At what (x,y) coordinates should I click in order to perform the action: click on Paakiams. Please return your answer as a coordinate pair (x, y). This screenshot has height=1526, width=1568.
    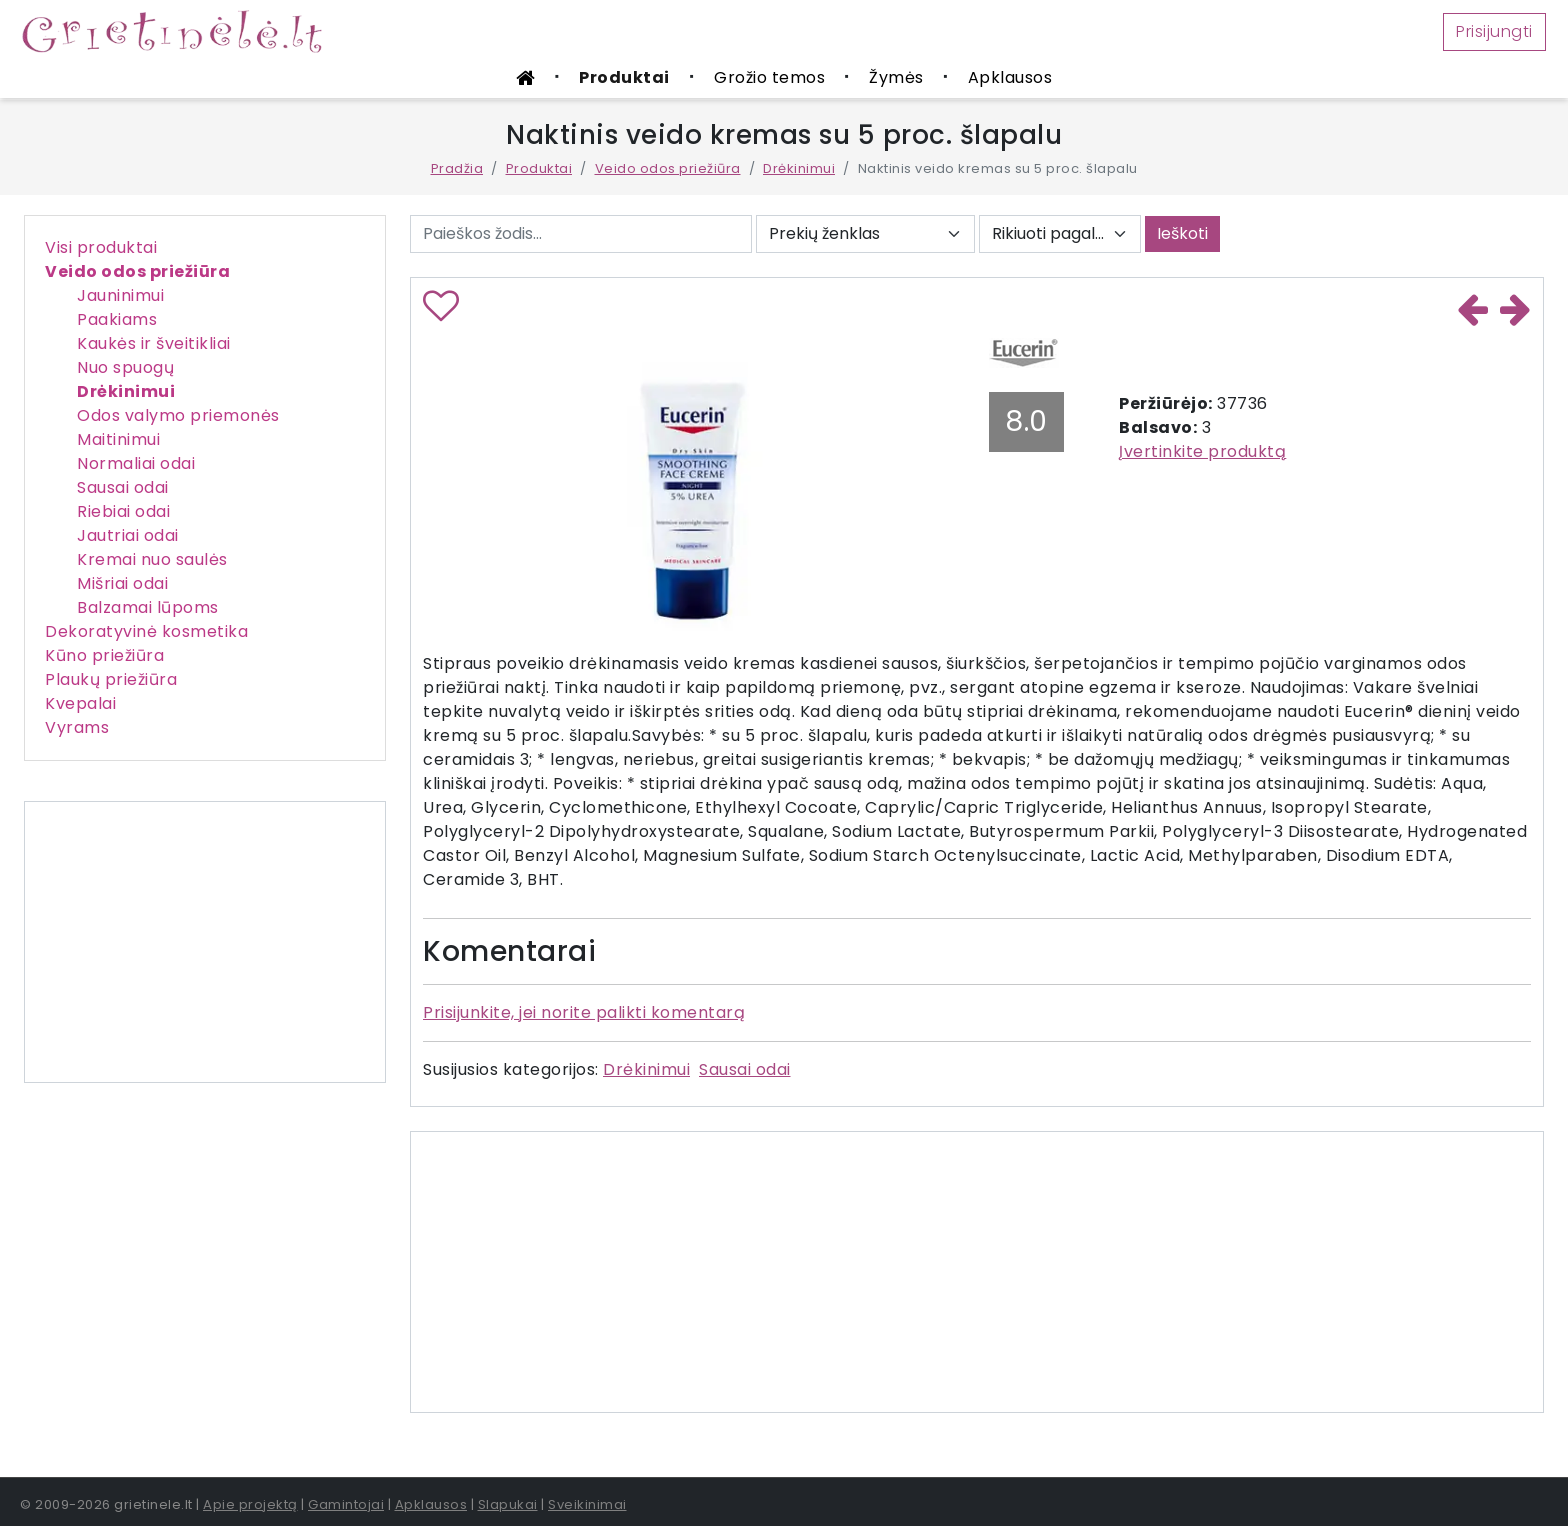
    Looking at the image, I should click on (117, 319).